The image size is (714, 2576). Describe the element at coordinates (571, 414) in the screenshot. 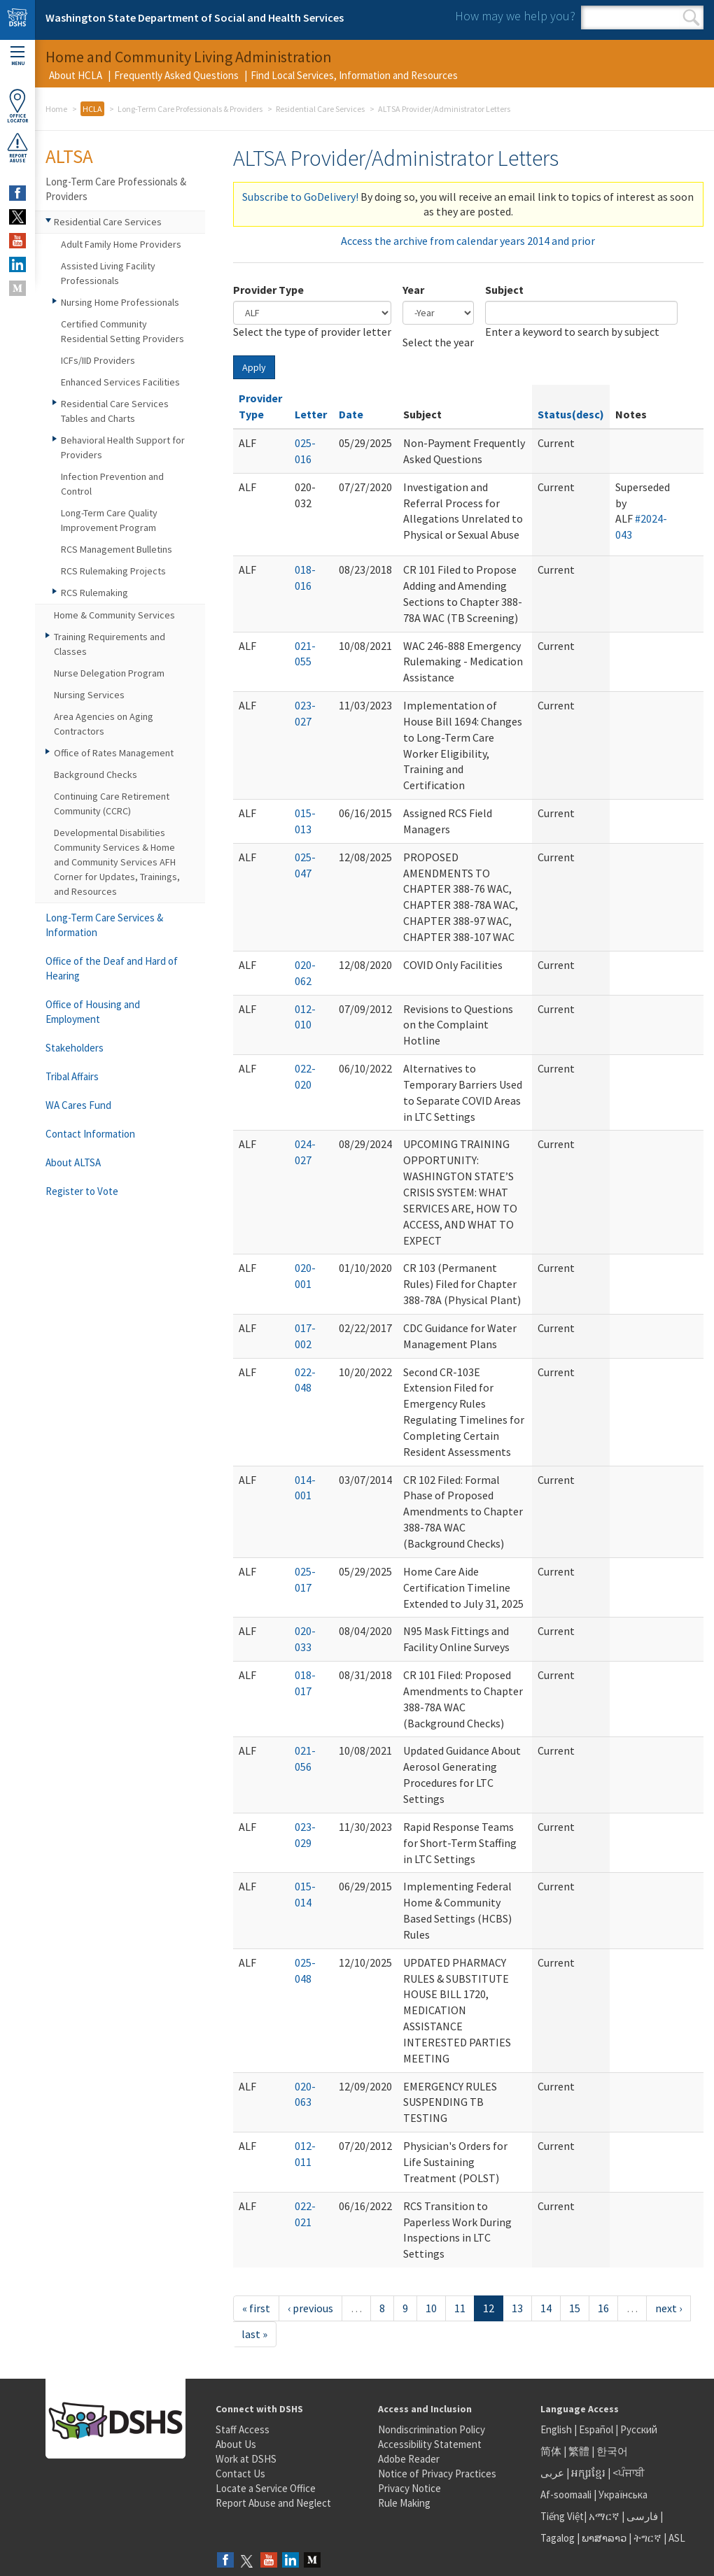

I see `Status(desc)` at that location.